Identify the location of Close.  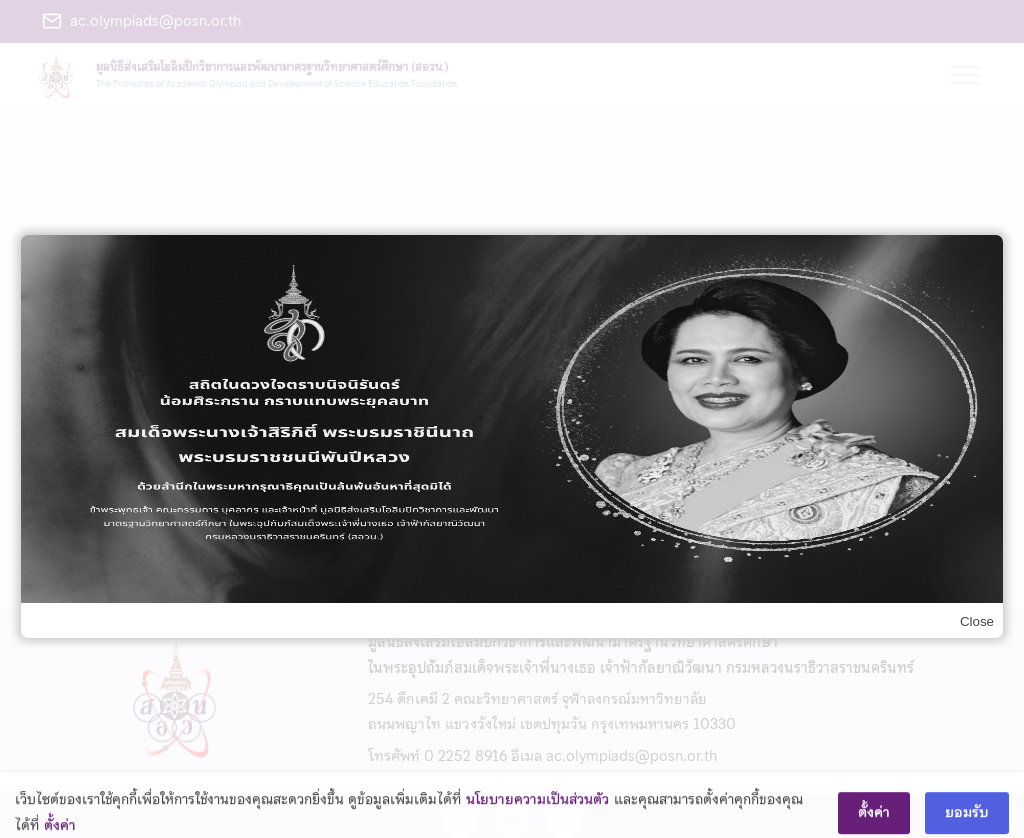
(977, 621).